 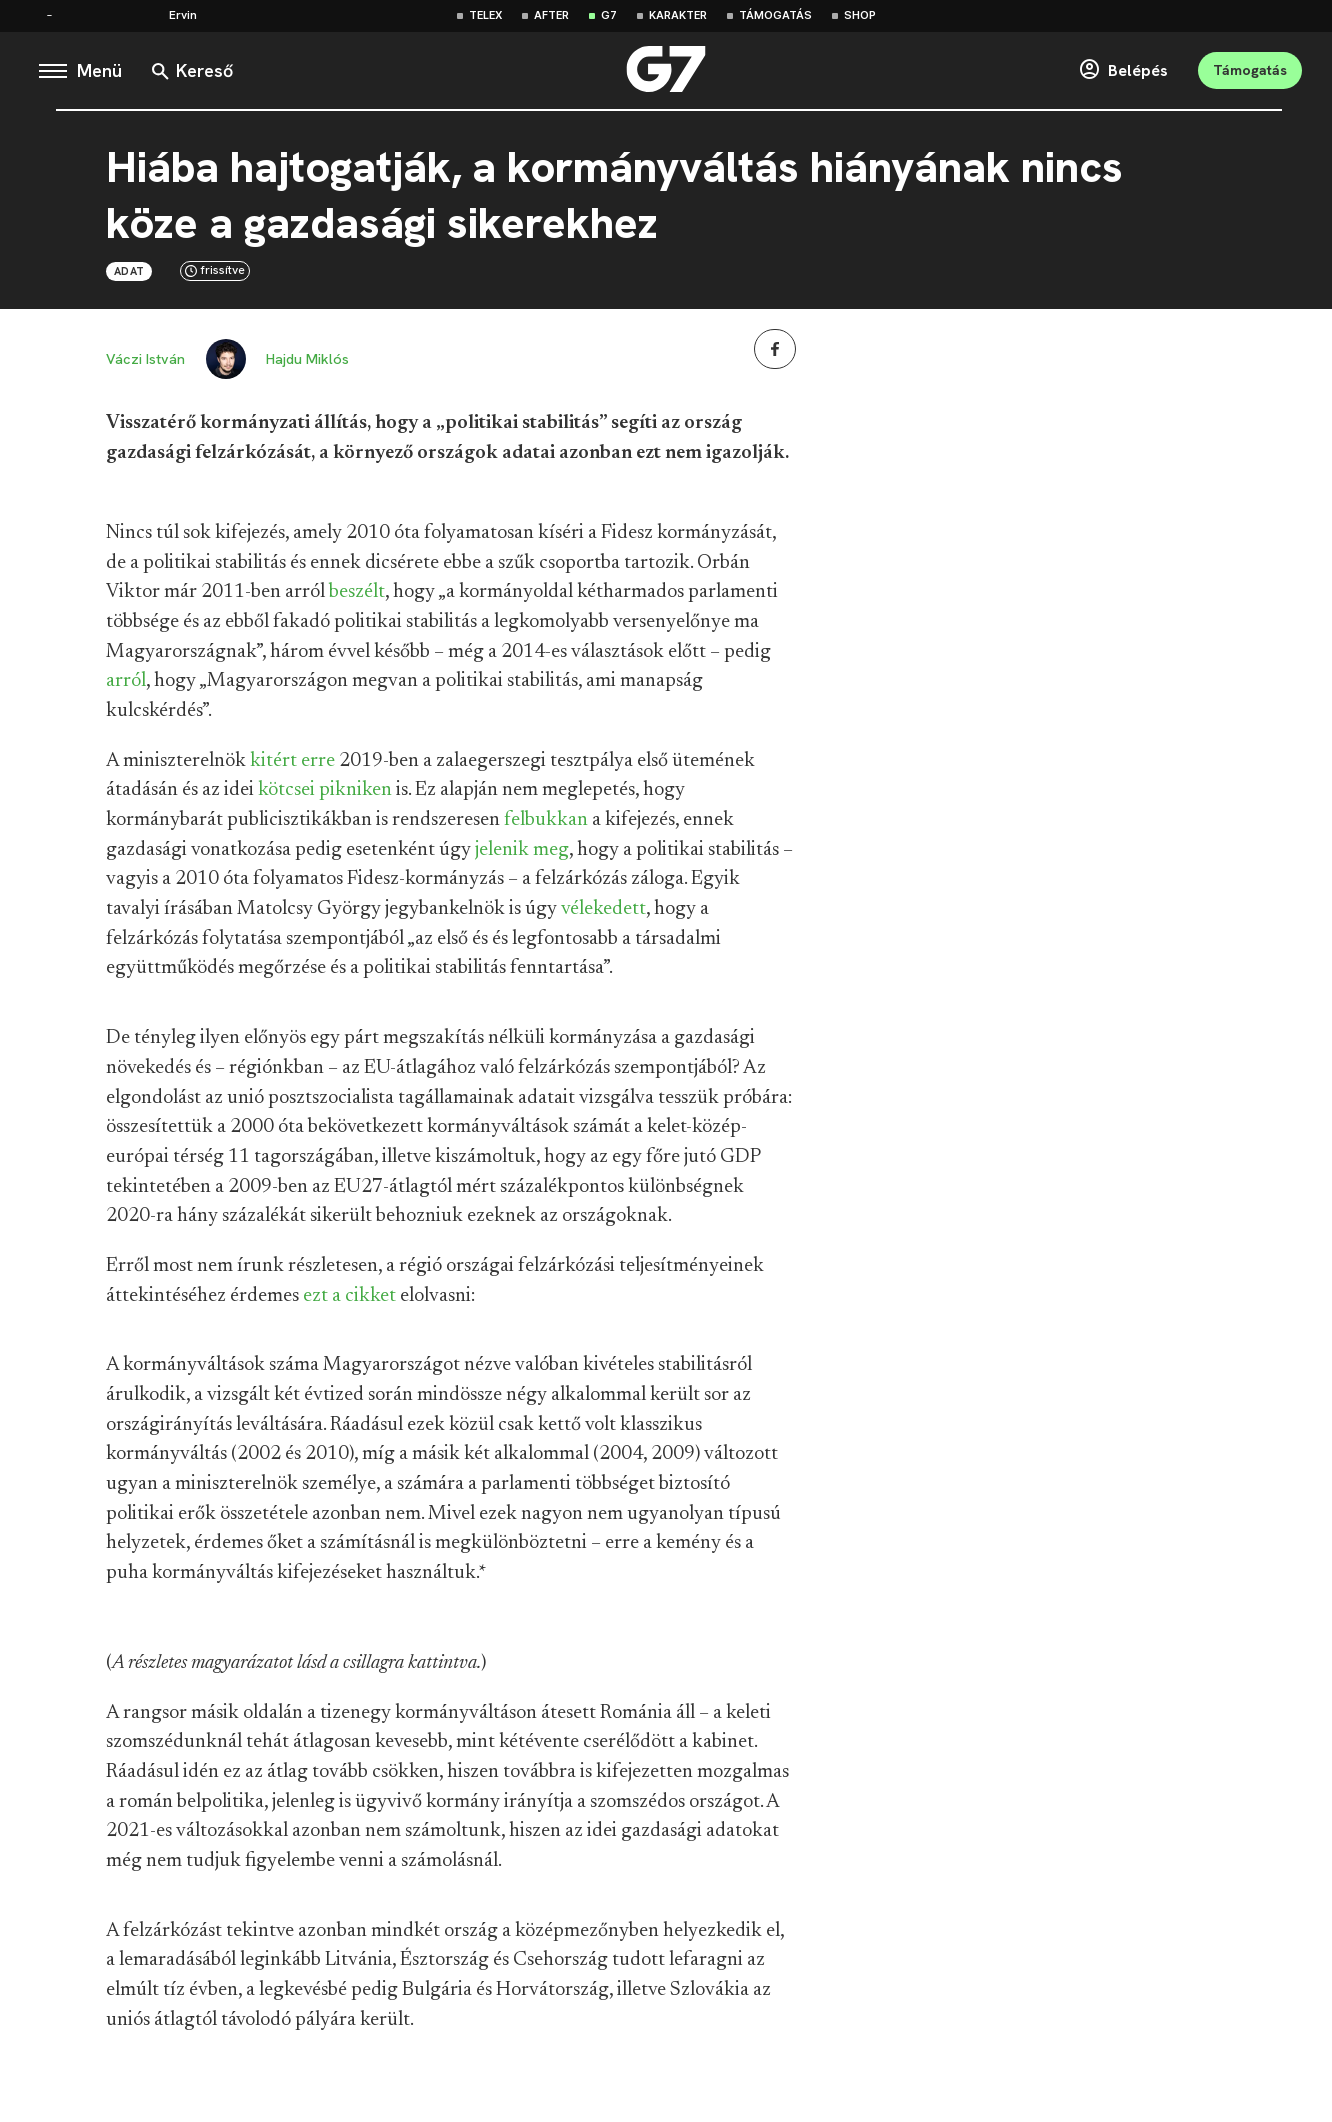 What do you see at coordinates (316, 366) in the screenshot?
I see `Hajdu Miklós` at bounding box center [316, 366].